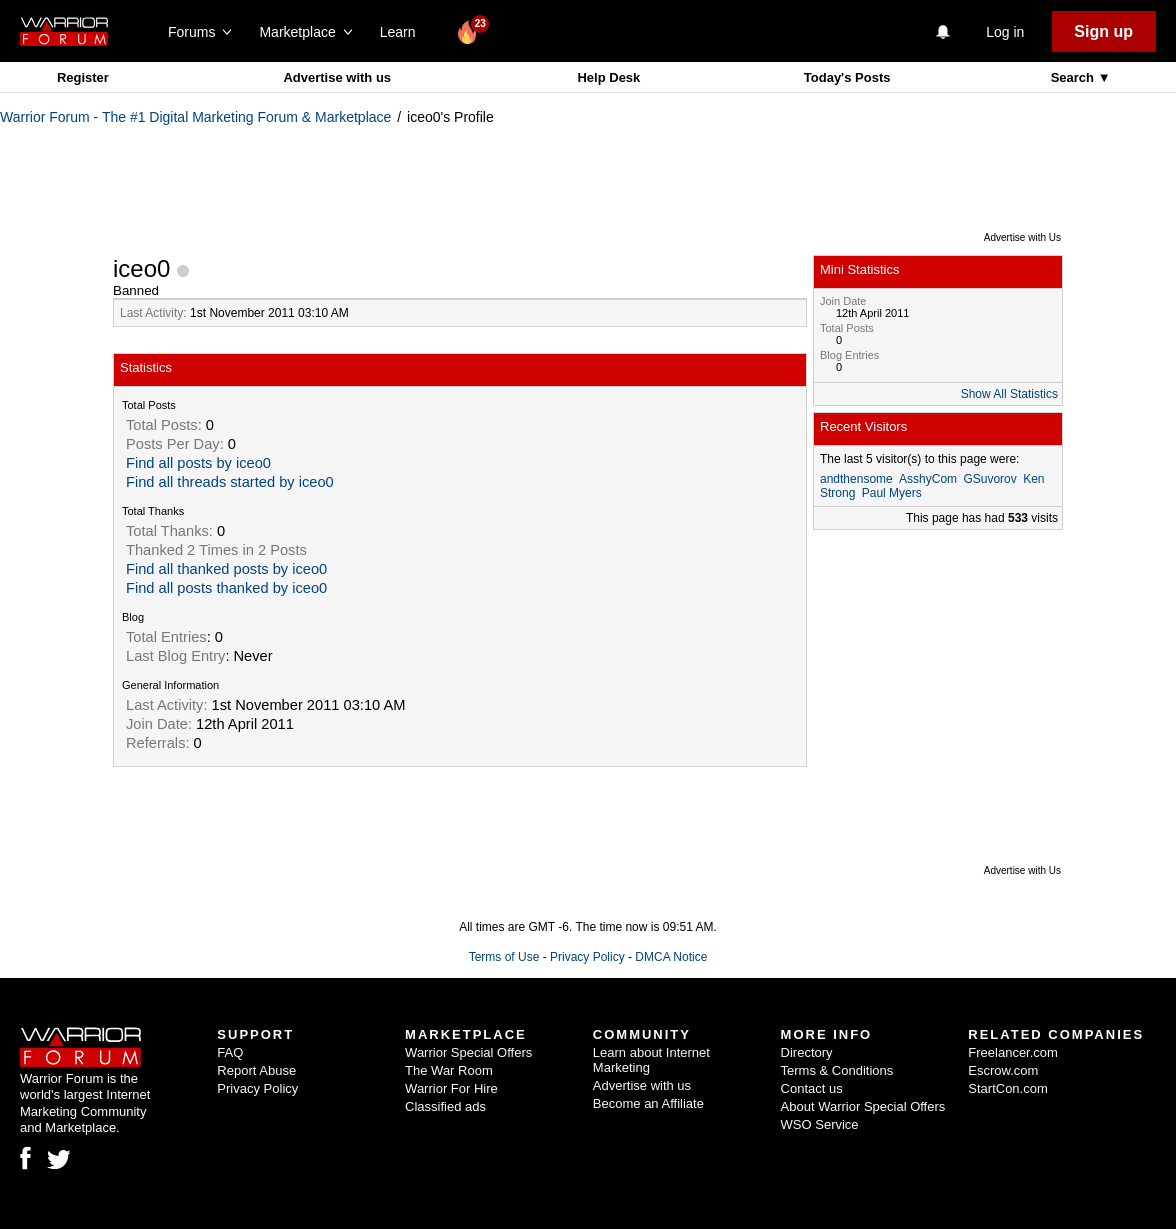 Image resolution: width=1176 pixels, height=1229 pixels. I want to click on Contact us, so click(812, 1088).